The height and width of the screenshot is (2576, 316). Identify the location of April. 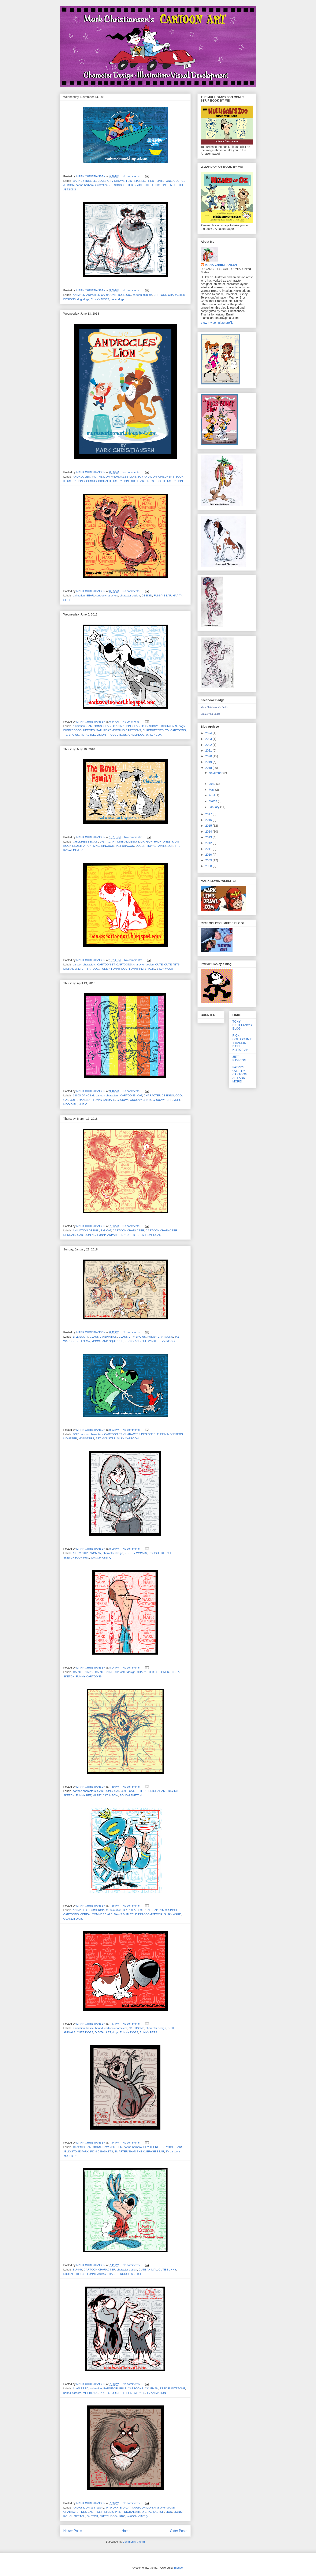
(212, 795).